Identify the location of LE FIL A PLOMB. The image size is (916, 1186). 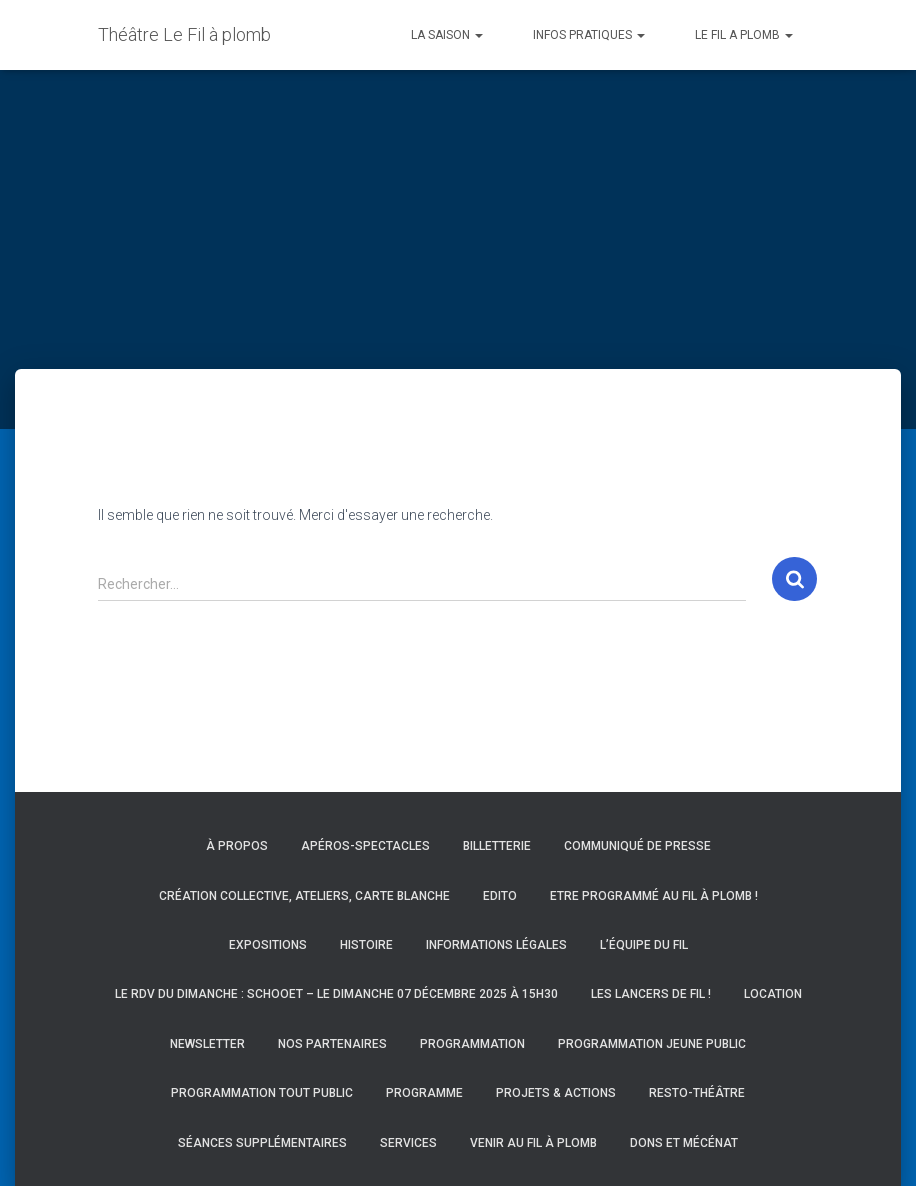
(744, 35).